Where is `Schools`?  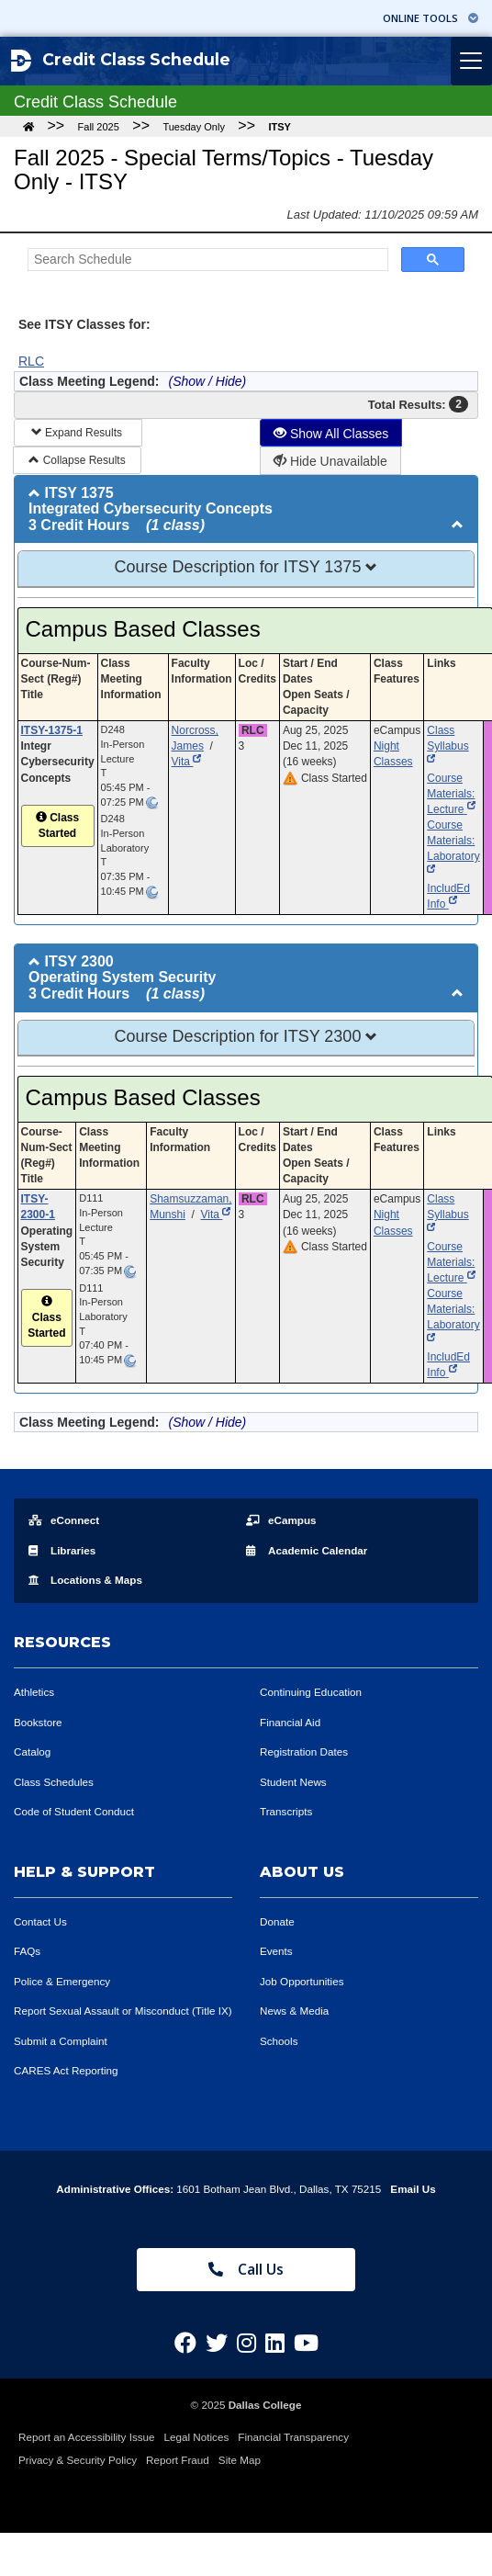 Schools is located at coordinates (279, 2041).